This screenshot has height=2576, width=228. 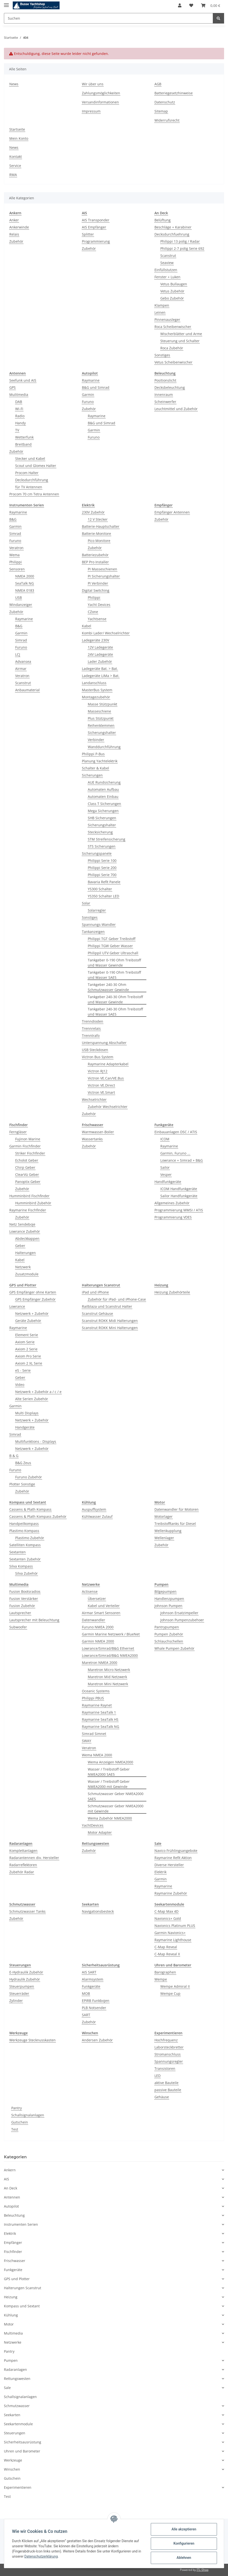 I want to click on YS300 Schalter, so click(x=100, y=889).